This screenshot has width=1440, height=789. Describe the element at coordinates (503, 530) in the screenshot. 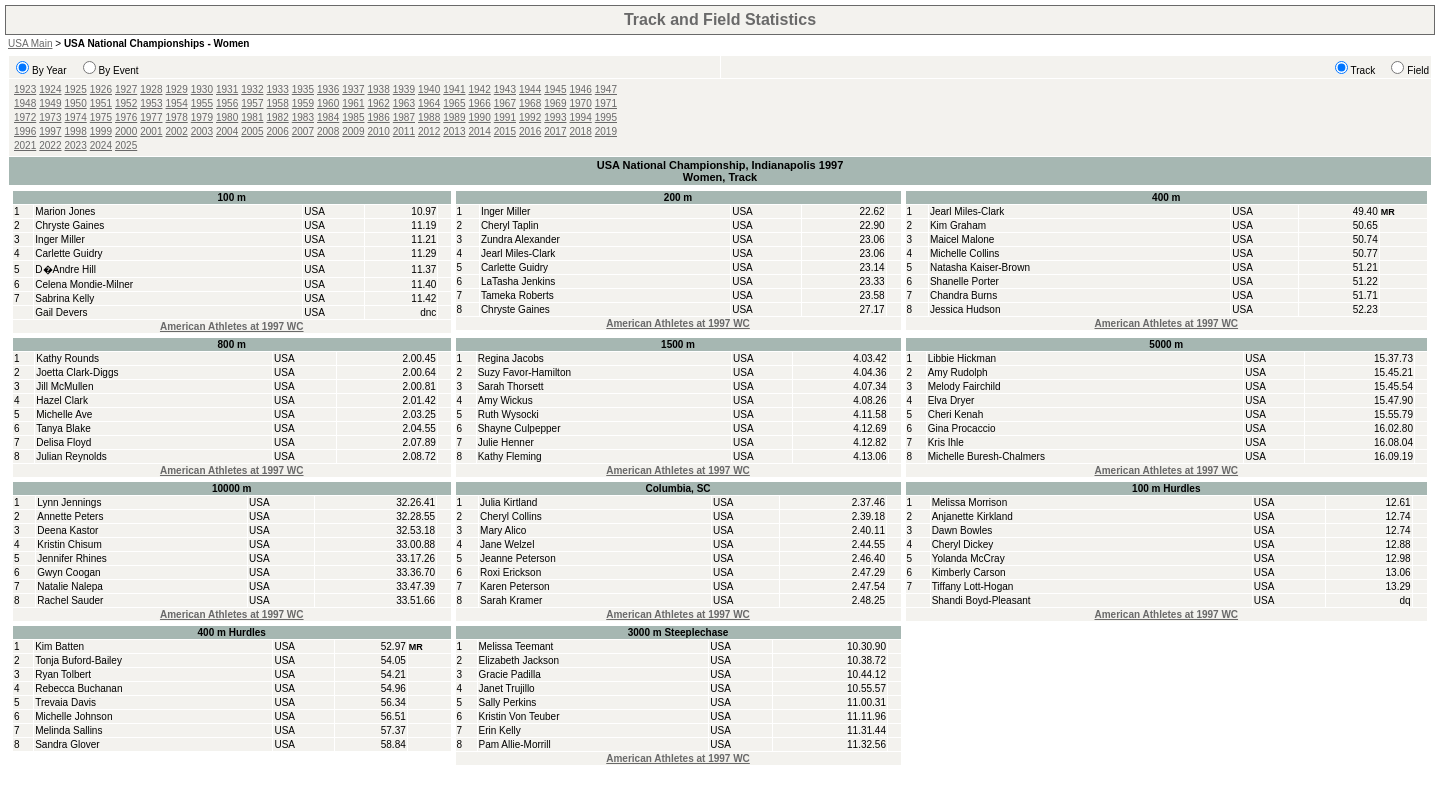

I see `Mary Alico` at that location.